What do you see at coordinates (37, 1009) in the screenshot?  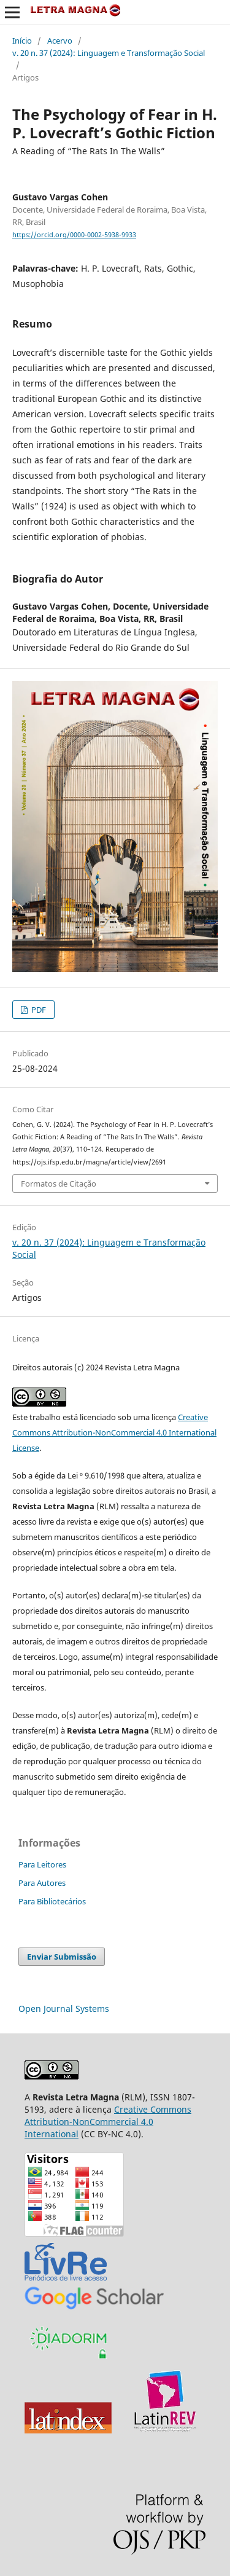 I see `PDF` at bounding box center [37, 1009].